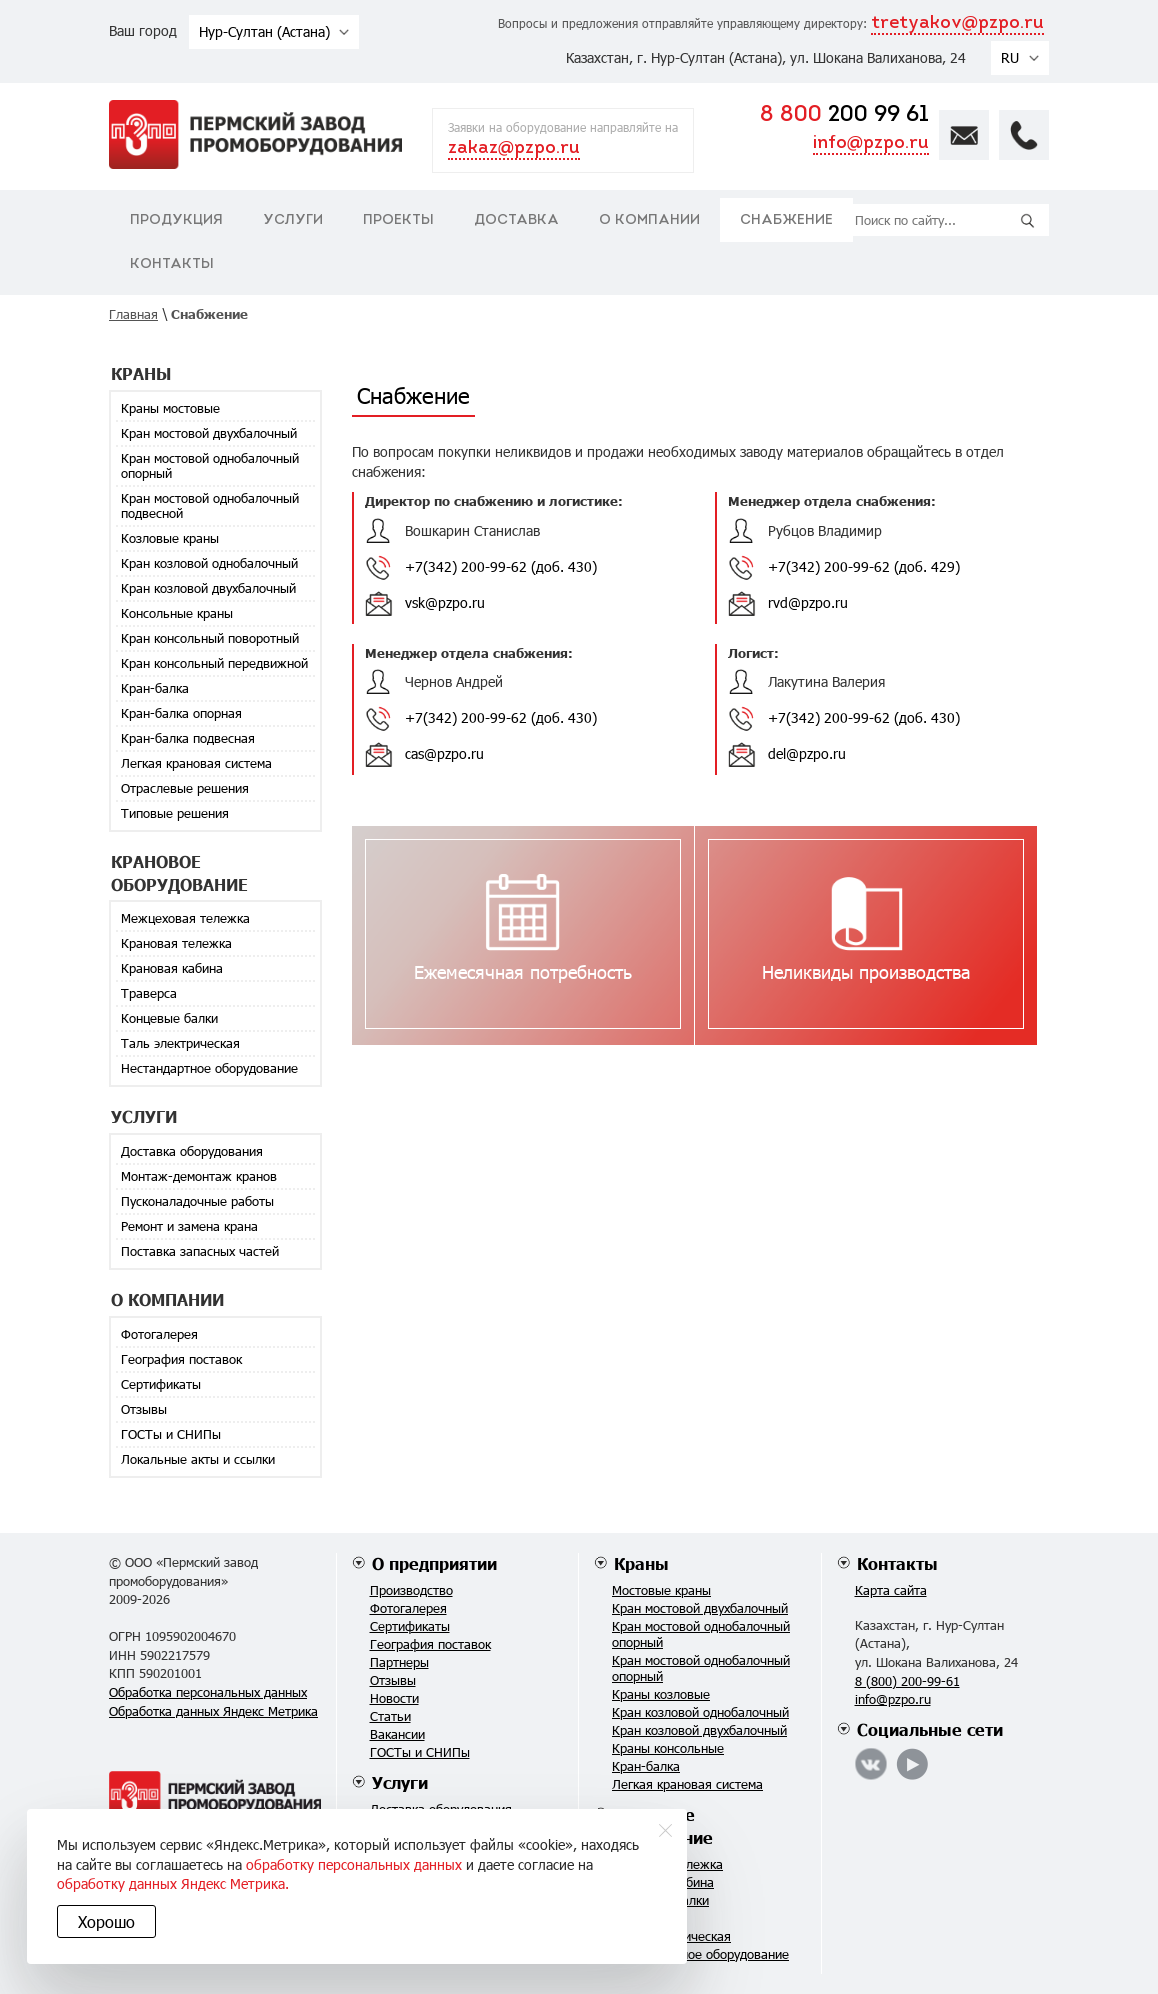  I want to click on Легкая крановая система, so click(196, 763).